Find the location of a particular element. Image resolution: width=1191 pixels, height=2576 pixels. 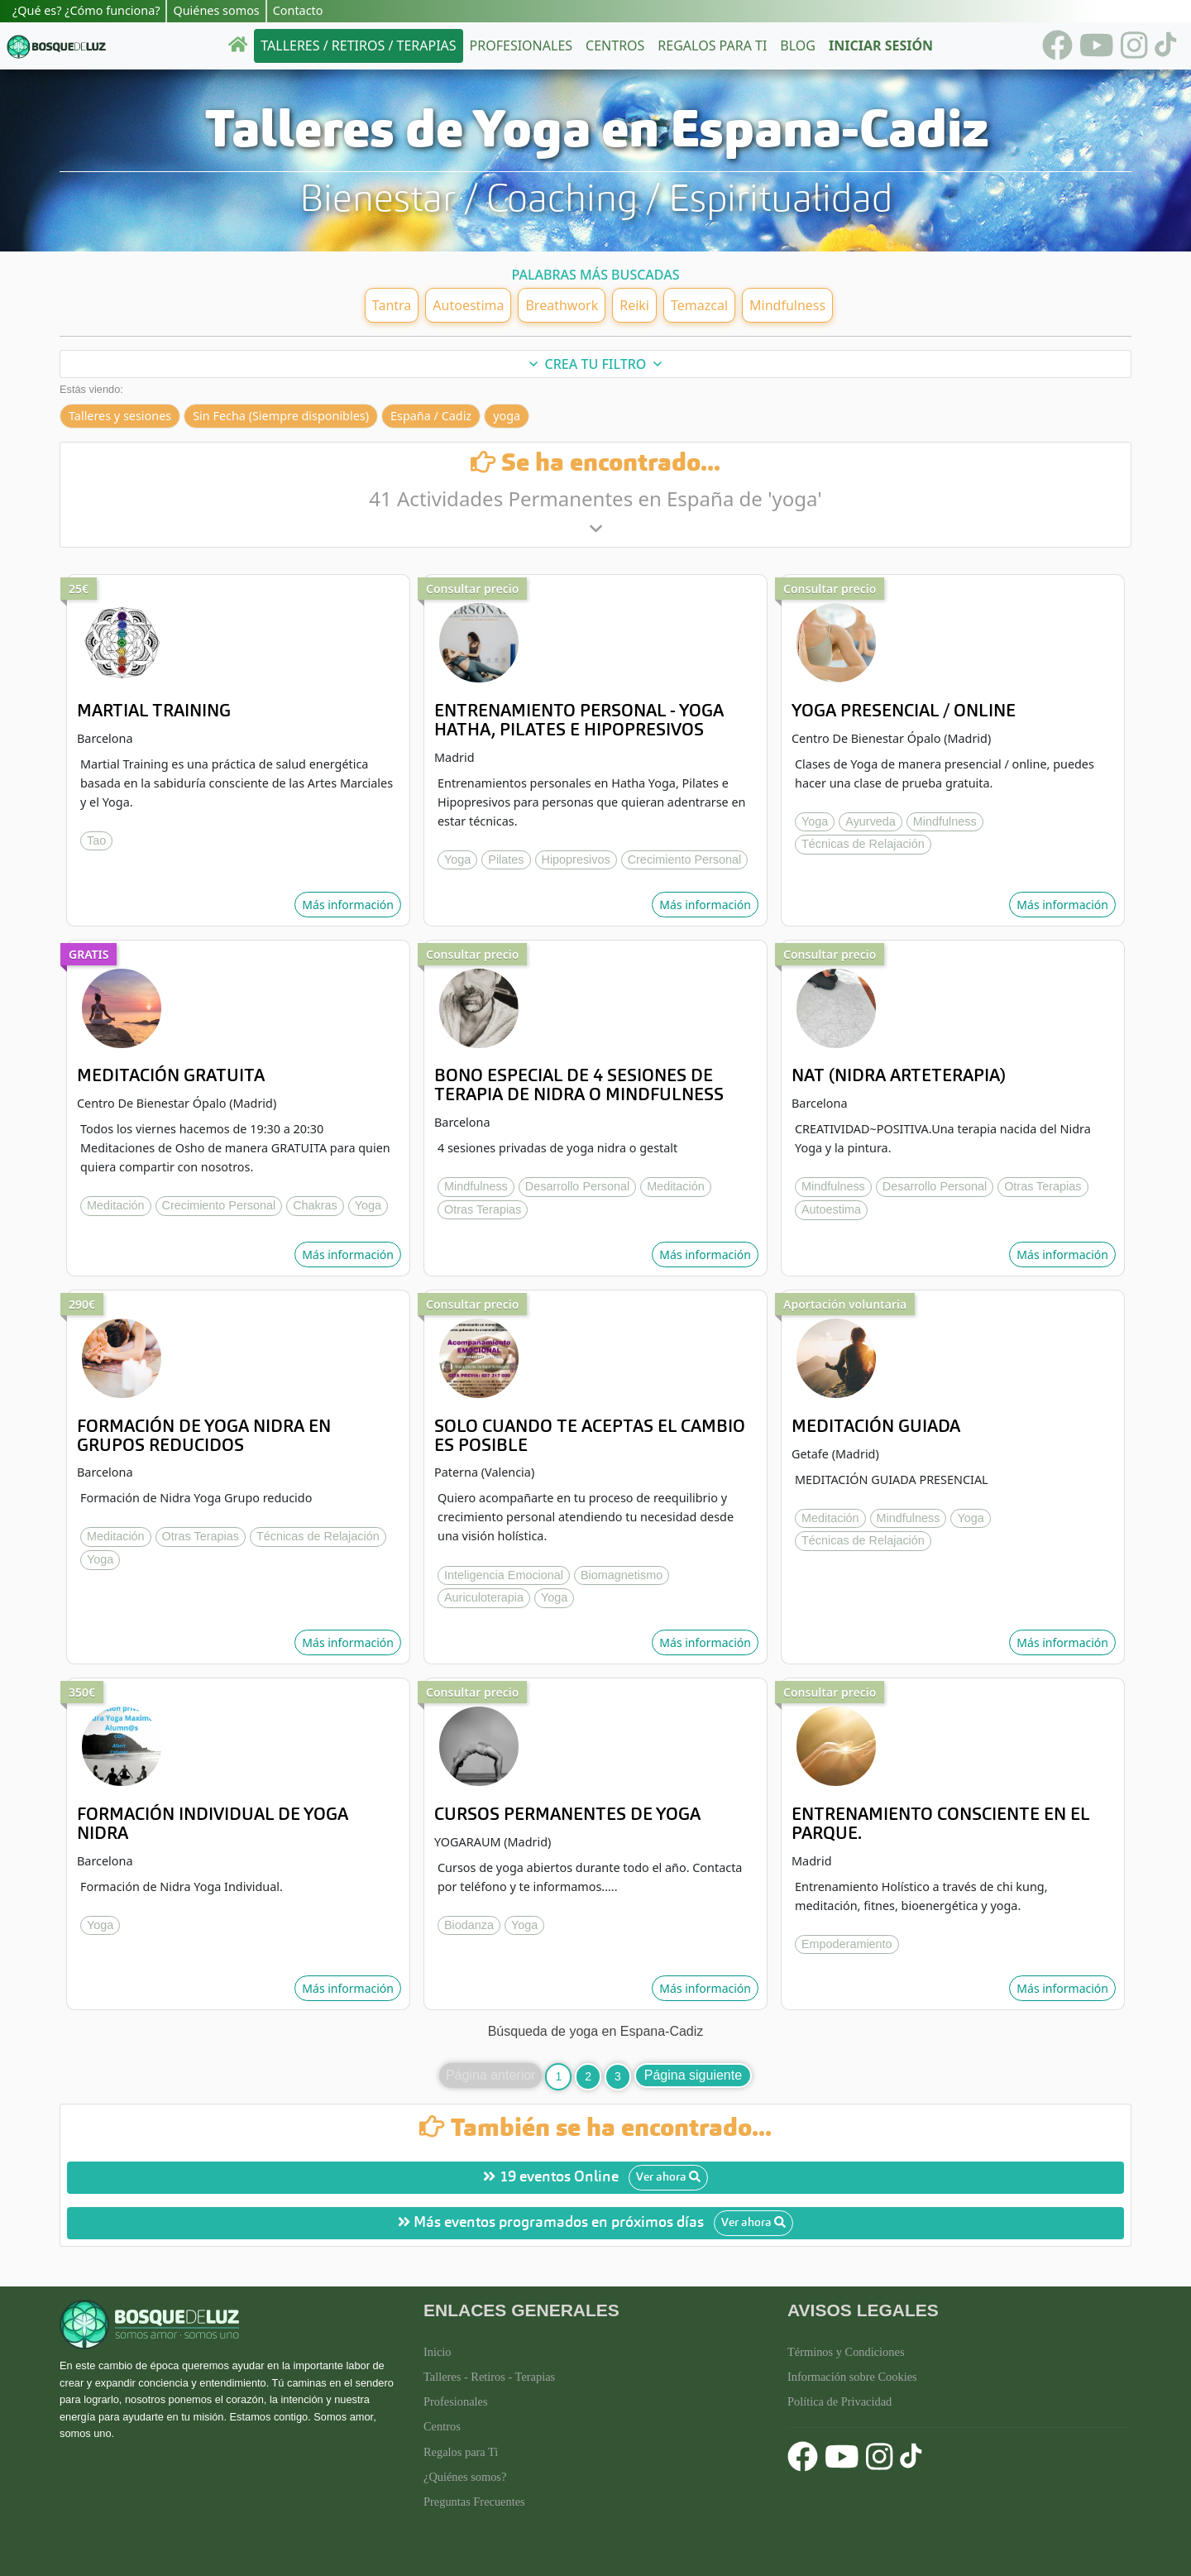

Meditación is located at coordinates (116, 1205).